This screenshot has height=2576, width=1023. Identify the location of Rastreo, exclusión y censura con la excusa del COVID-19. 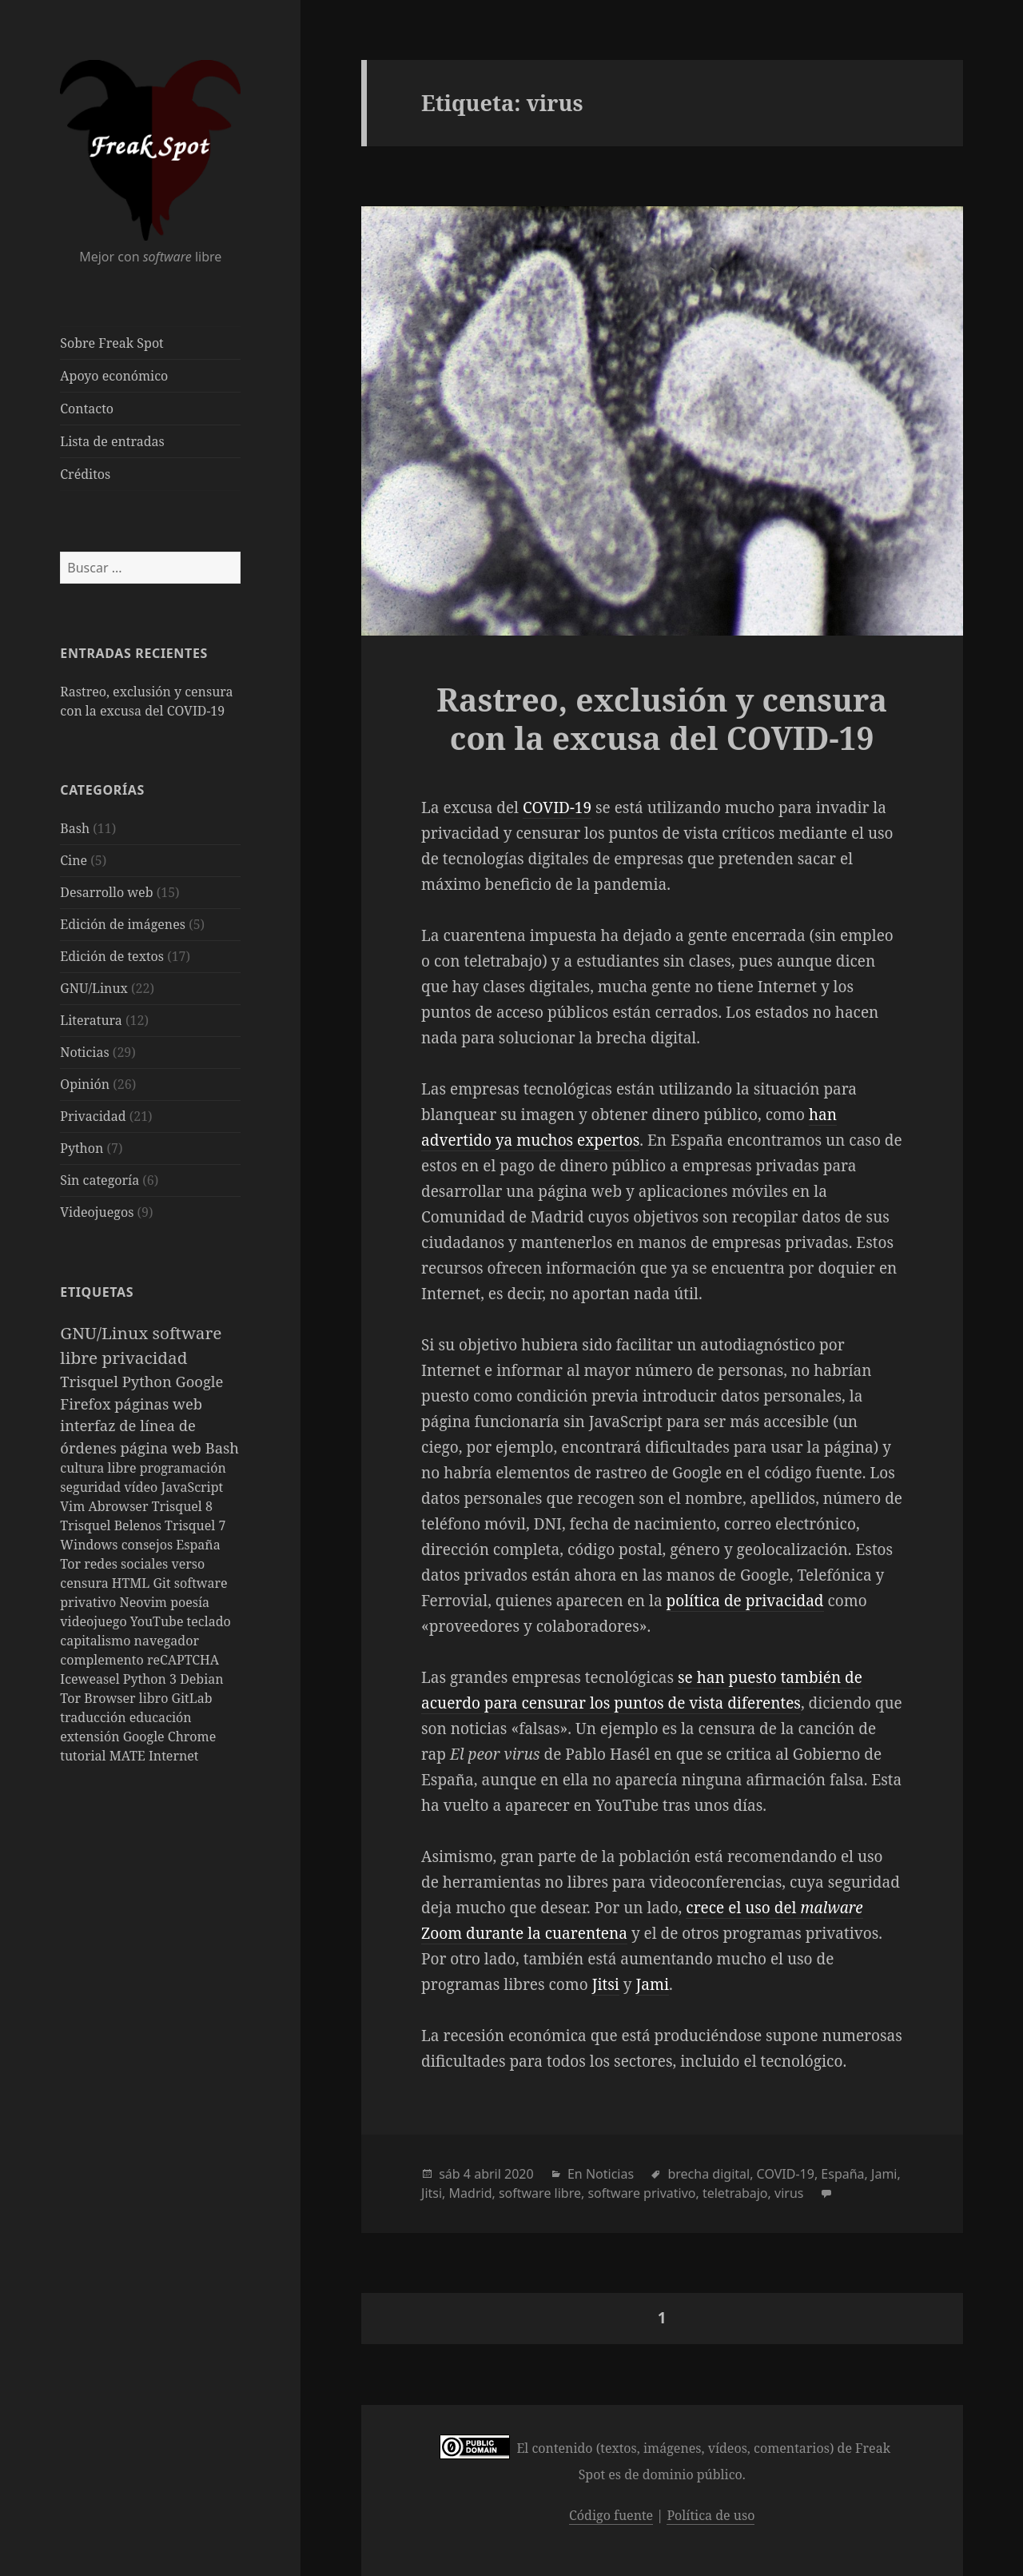
(661, 718).